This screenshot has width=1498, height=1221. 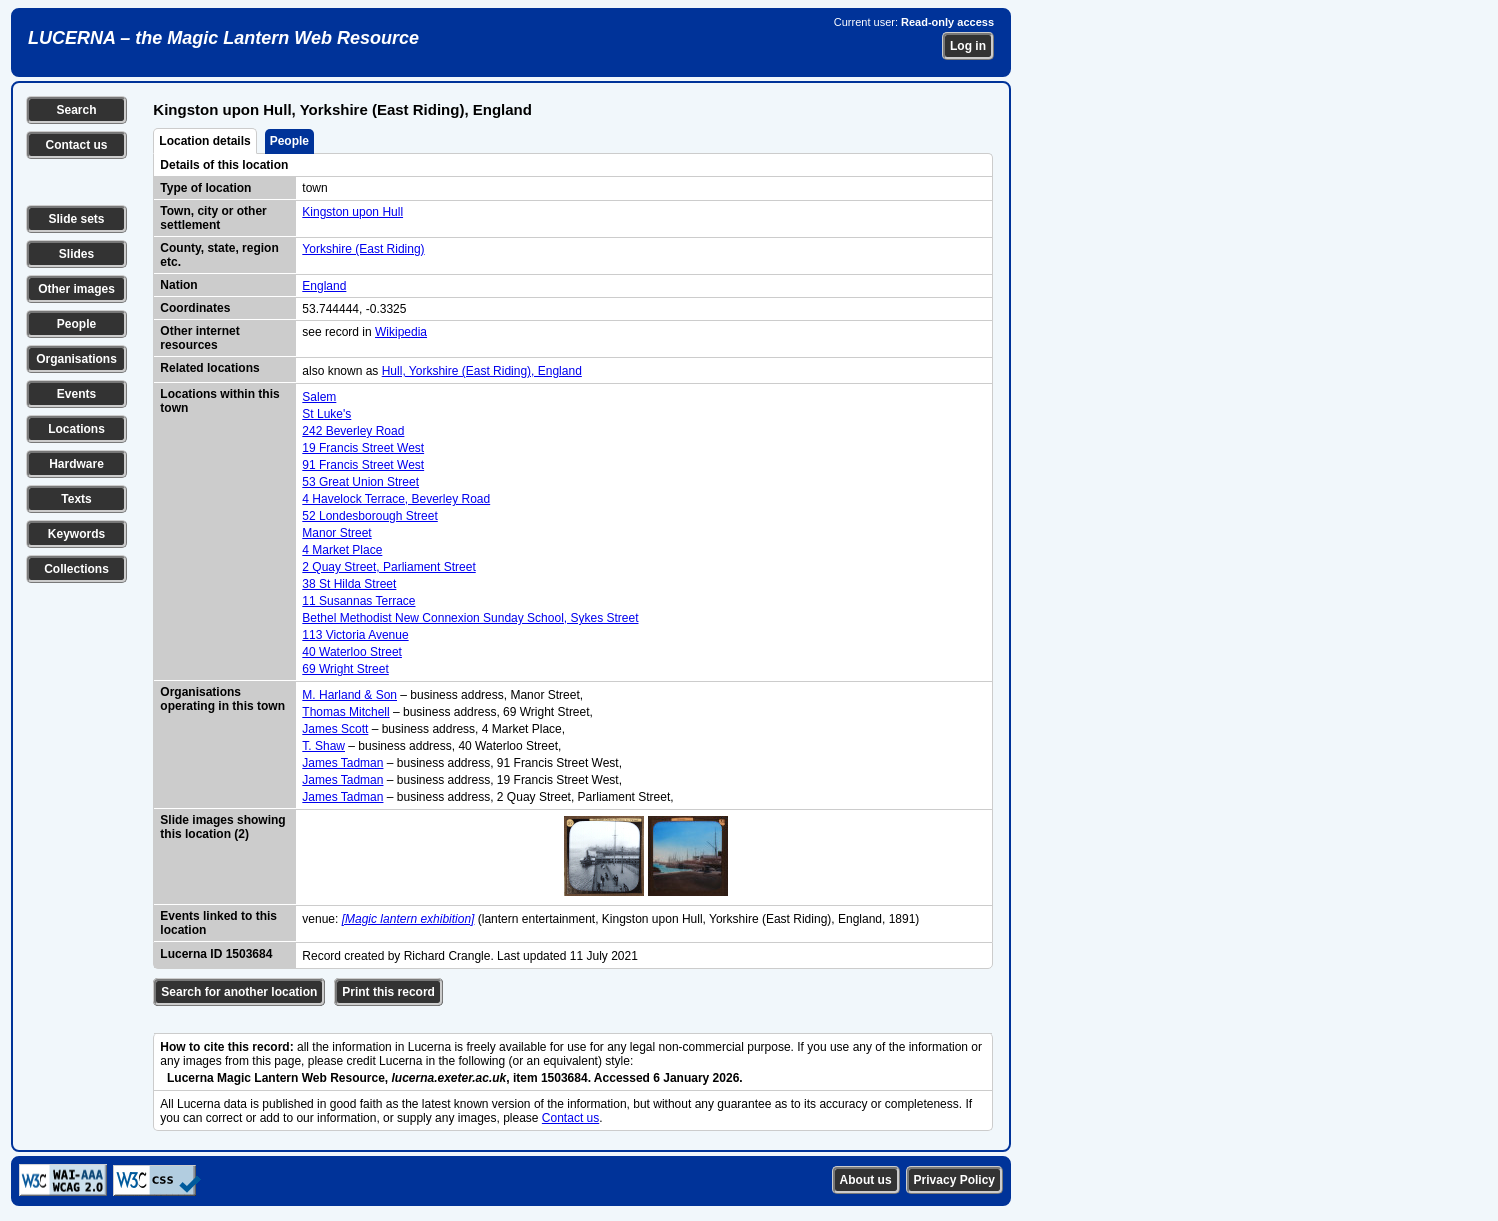 What do you see at coordinates (76, 499) in the screenshot?
I see `Texts` at bounding box center [76, 499].